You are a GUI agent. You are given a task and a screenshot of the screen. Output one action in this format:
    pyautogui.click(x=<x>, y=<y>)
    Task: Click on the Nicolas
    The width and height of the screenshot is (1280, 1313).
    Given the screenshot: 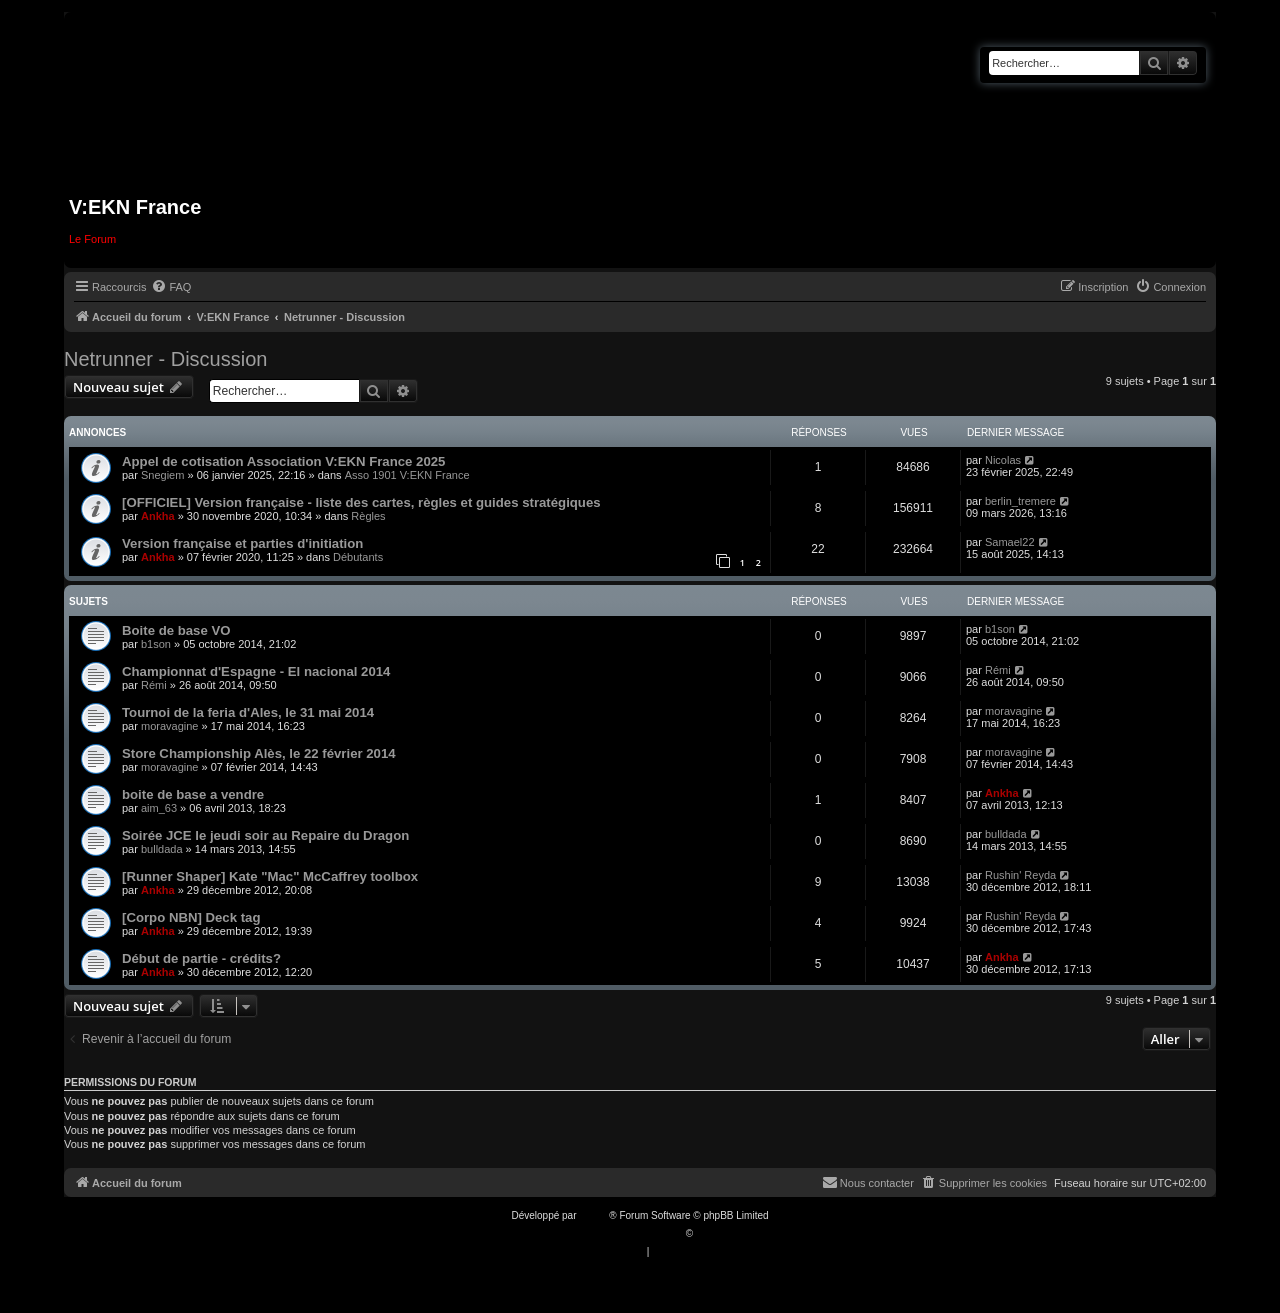 What is the action you would take?
    pyautogui.click(x=1003, y=460)
    